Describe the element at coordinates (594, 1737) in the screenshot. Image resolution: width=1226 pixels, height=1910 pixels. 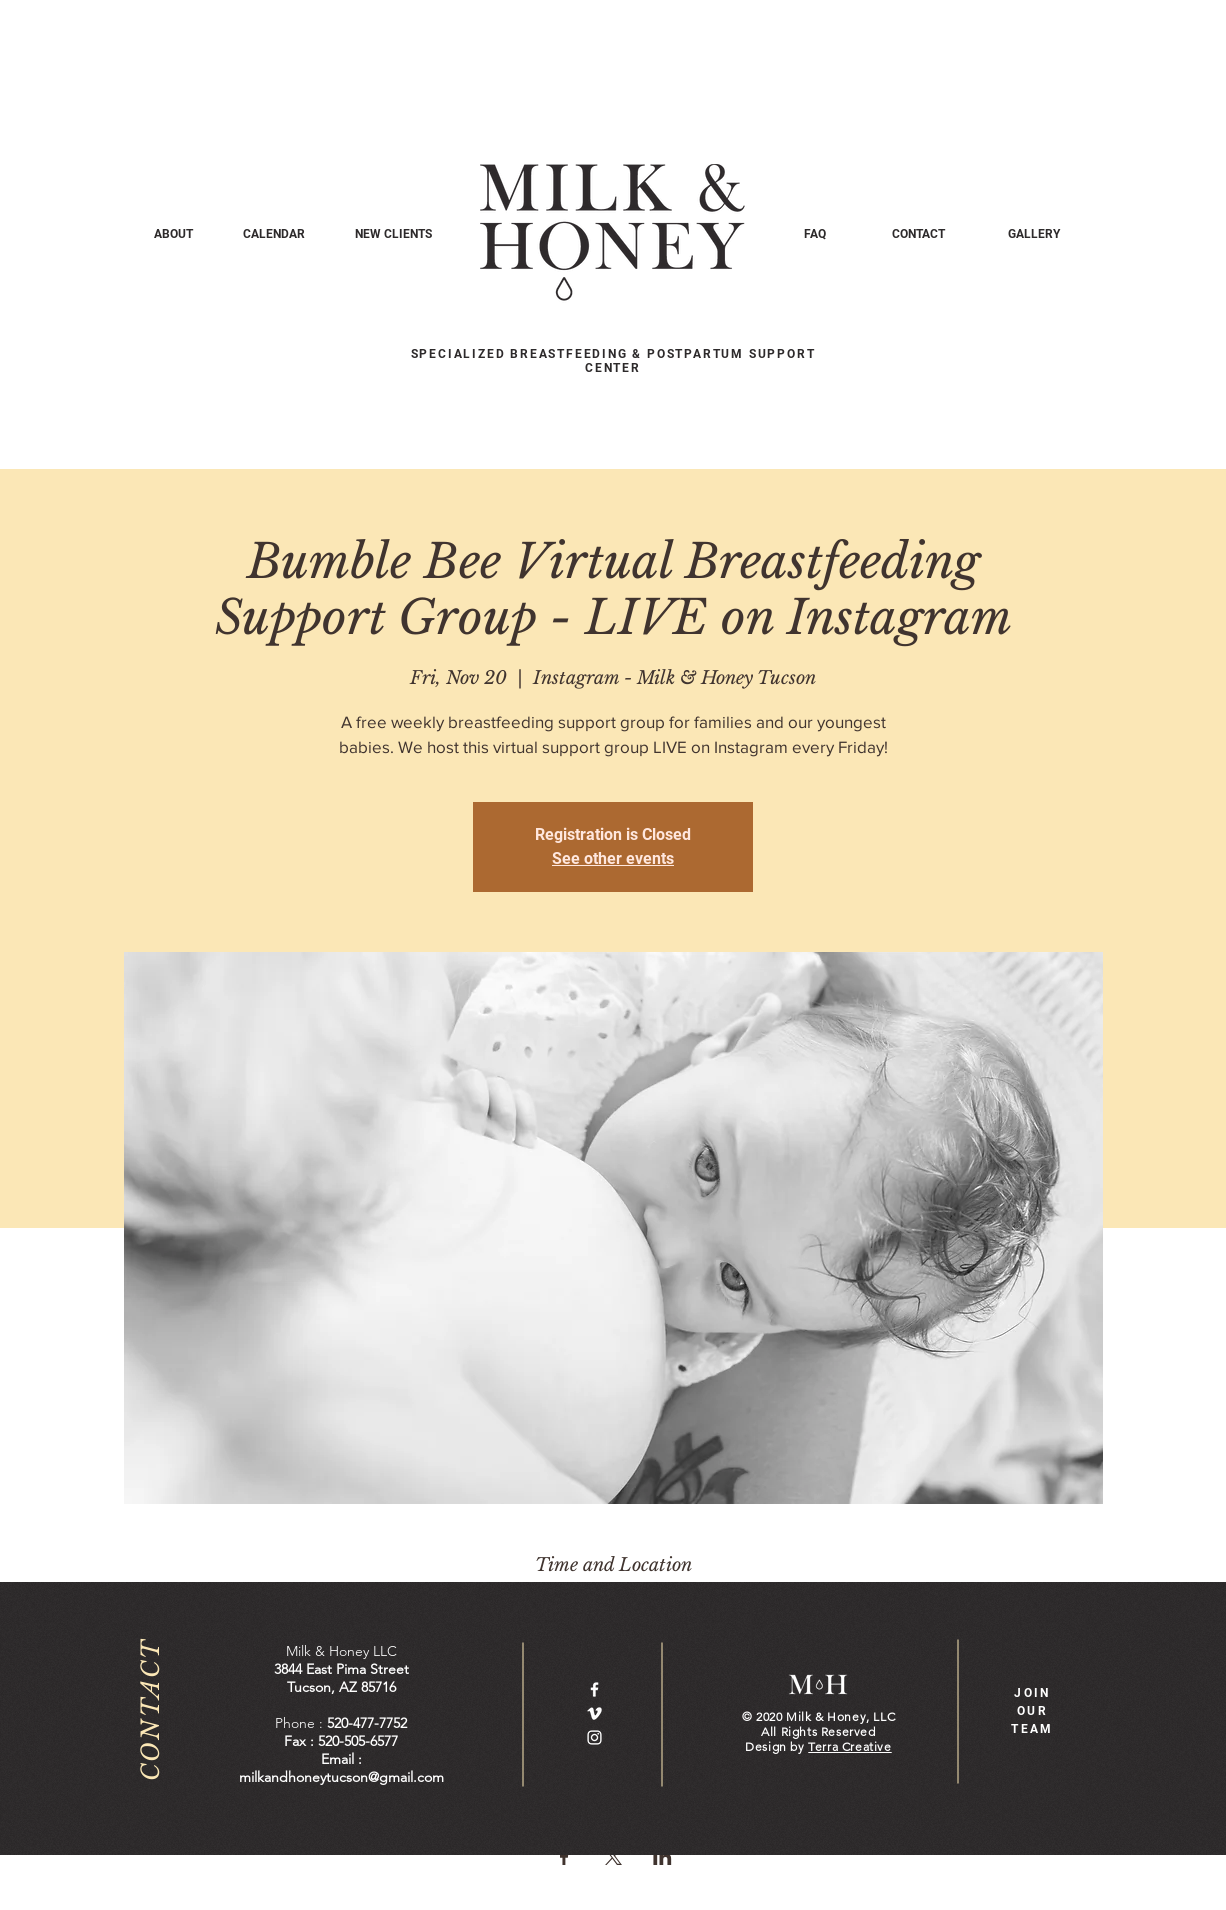
I see `[White Instagram Icon]` at that location.